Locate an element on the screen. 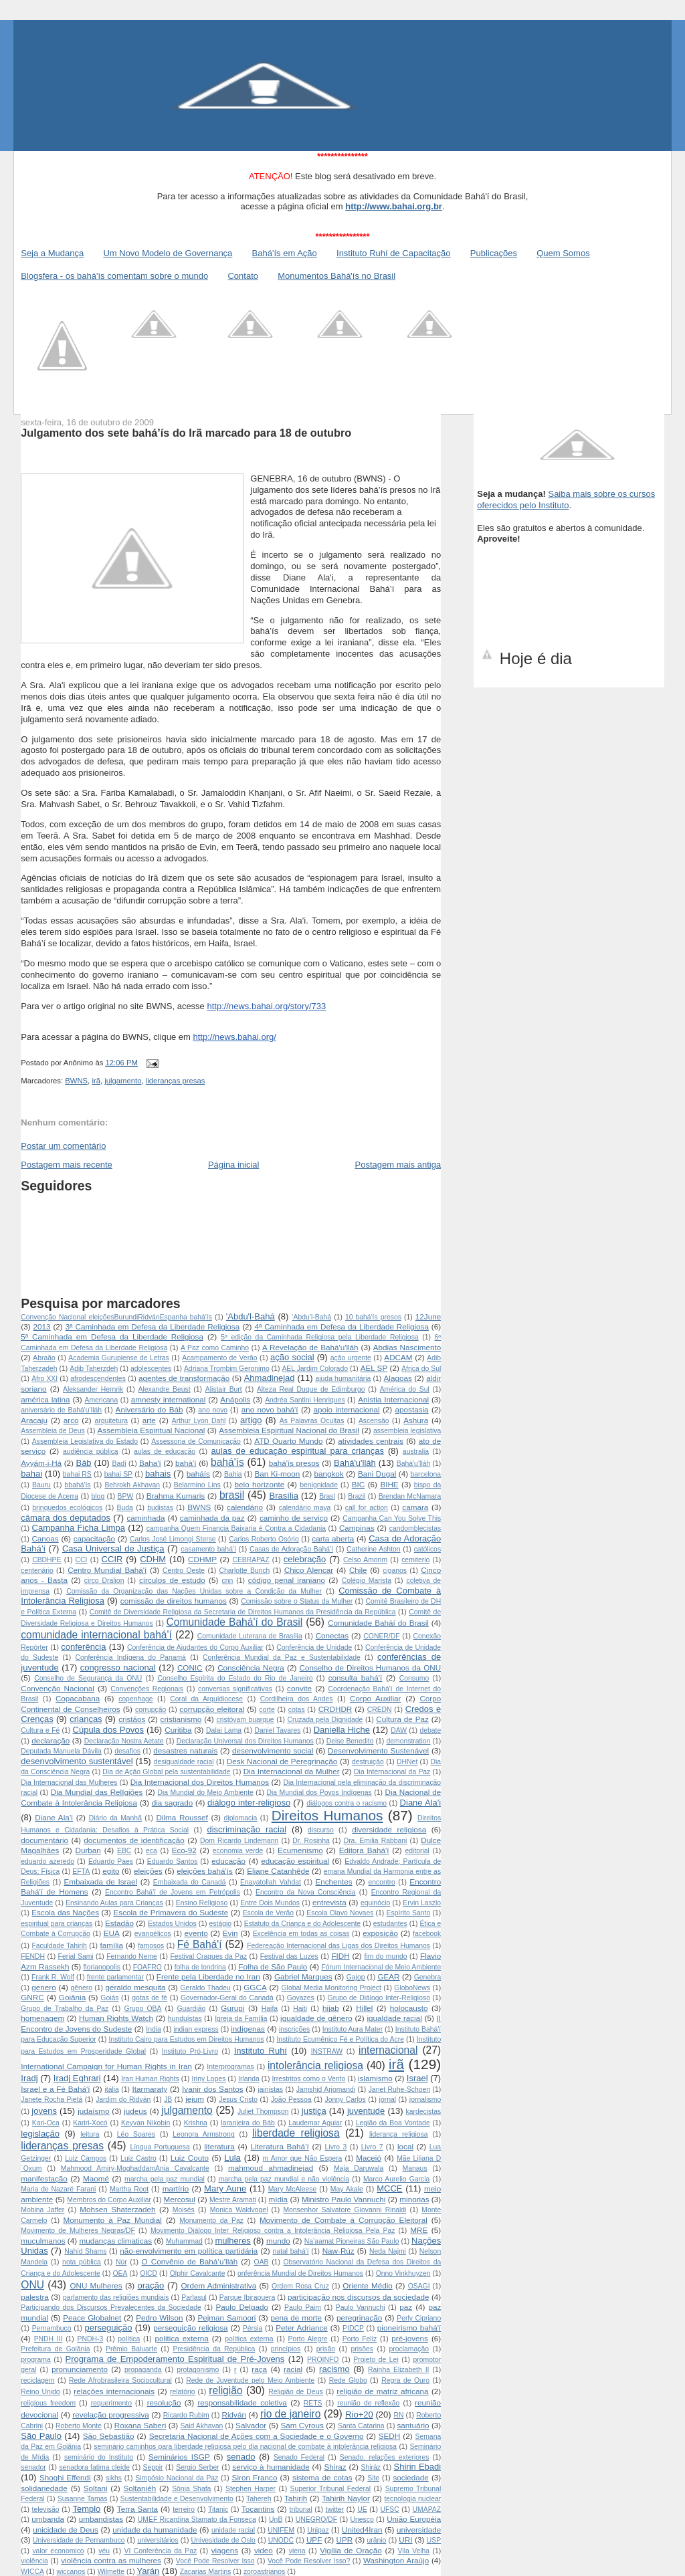 The width and height of the screenshot is (685, 2576). Tocantins is located at coordinates (257, 2508).